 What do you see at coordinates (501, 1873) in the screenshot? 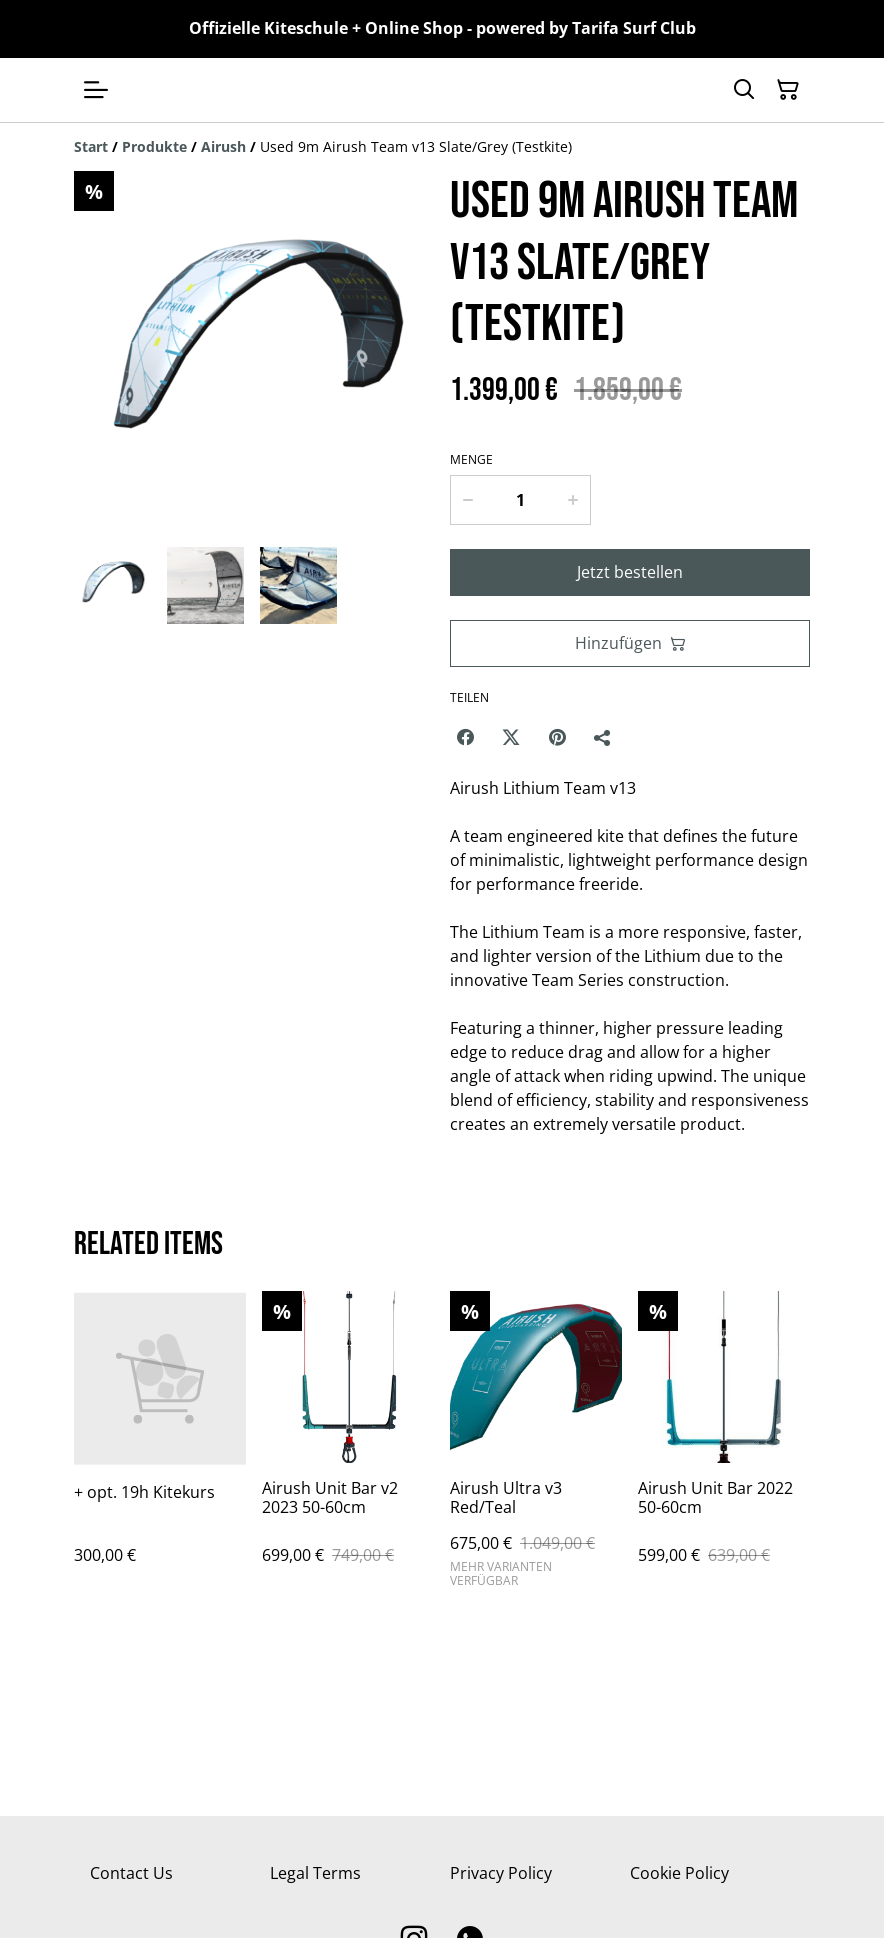
I see `Privacy Policy` at bounding box center [501, 1873].